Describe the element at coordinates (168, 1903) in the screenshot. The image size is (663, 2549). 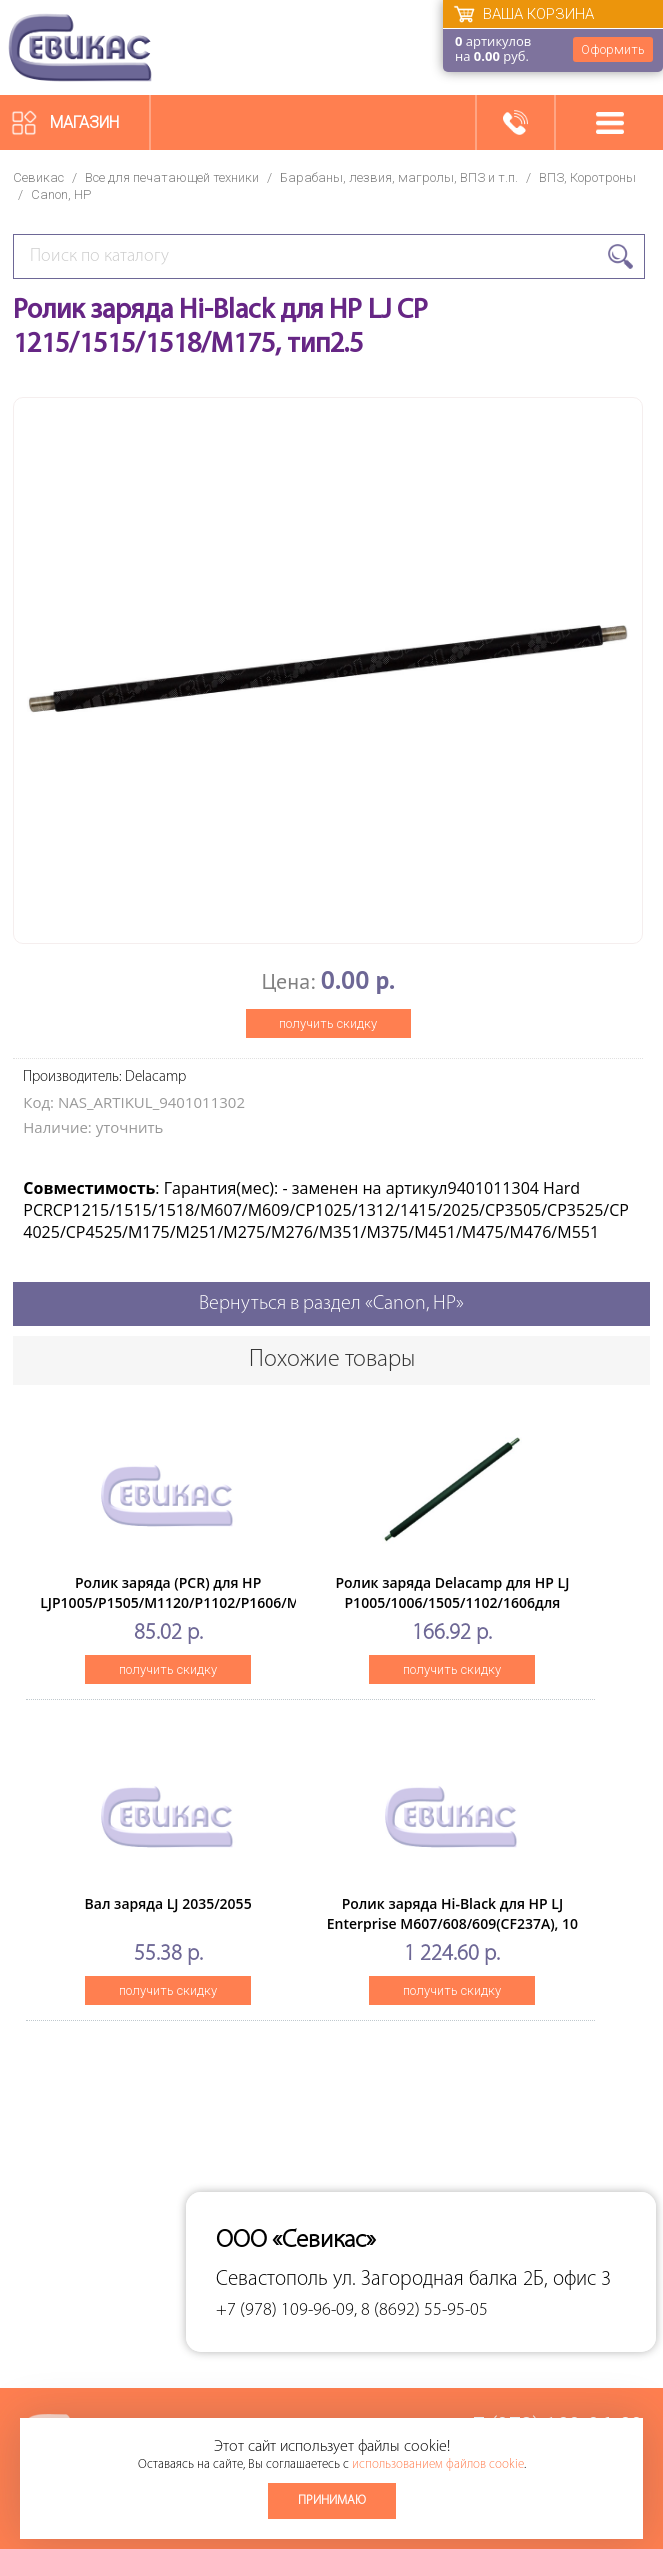
I see `Вал заряда LJ 2035/2055` at that location.